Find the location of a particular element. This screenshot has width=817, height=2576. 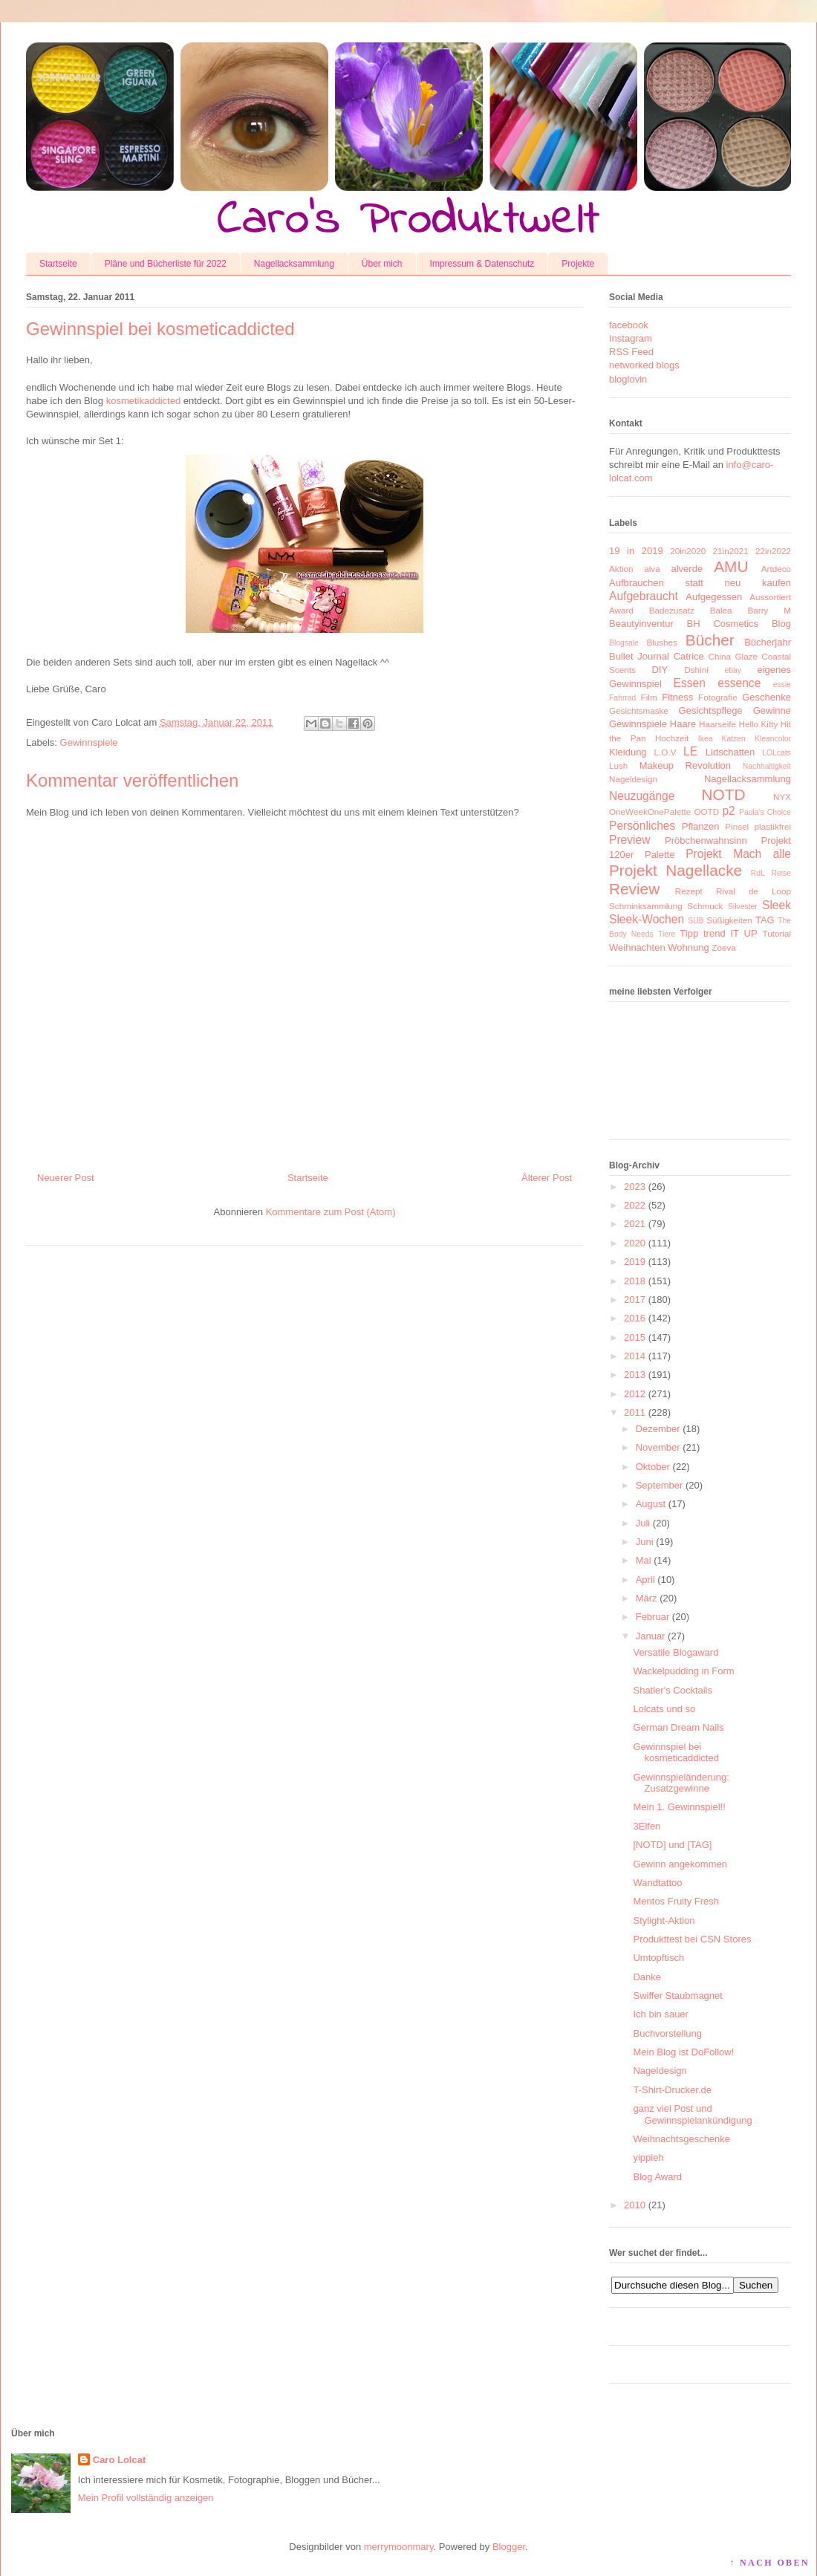

Lidschatten is located at coordinates (730, 752).